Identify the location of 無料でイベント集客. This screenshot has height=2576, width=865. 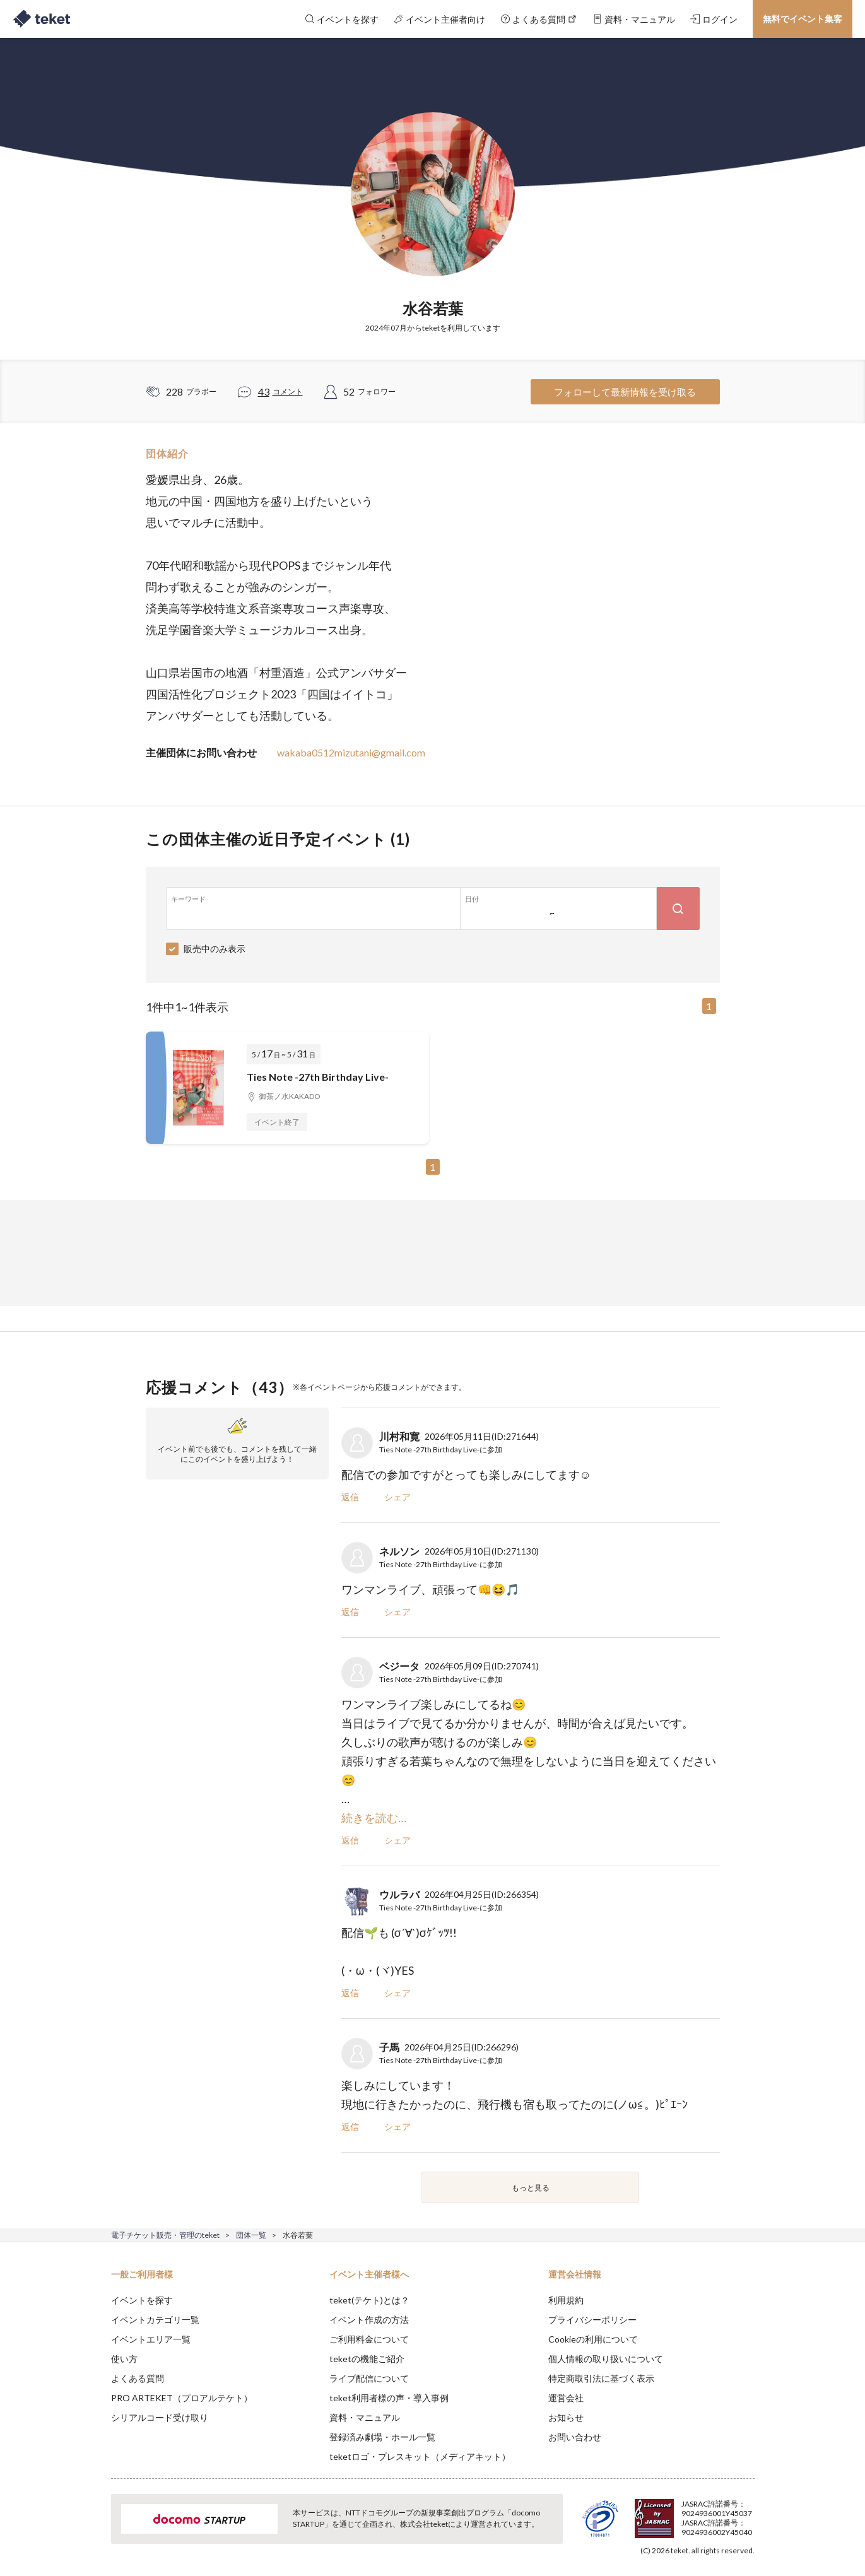
(802, 18).